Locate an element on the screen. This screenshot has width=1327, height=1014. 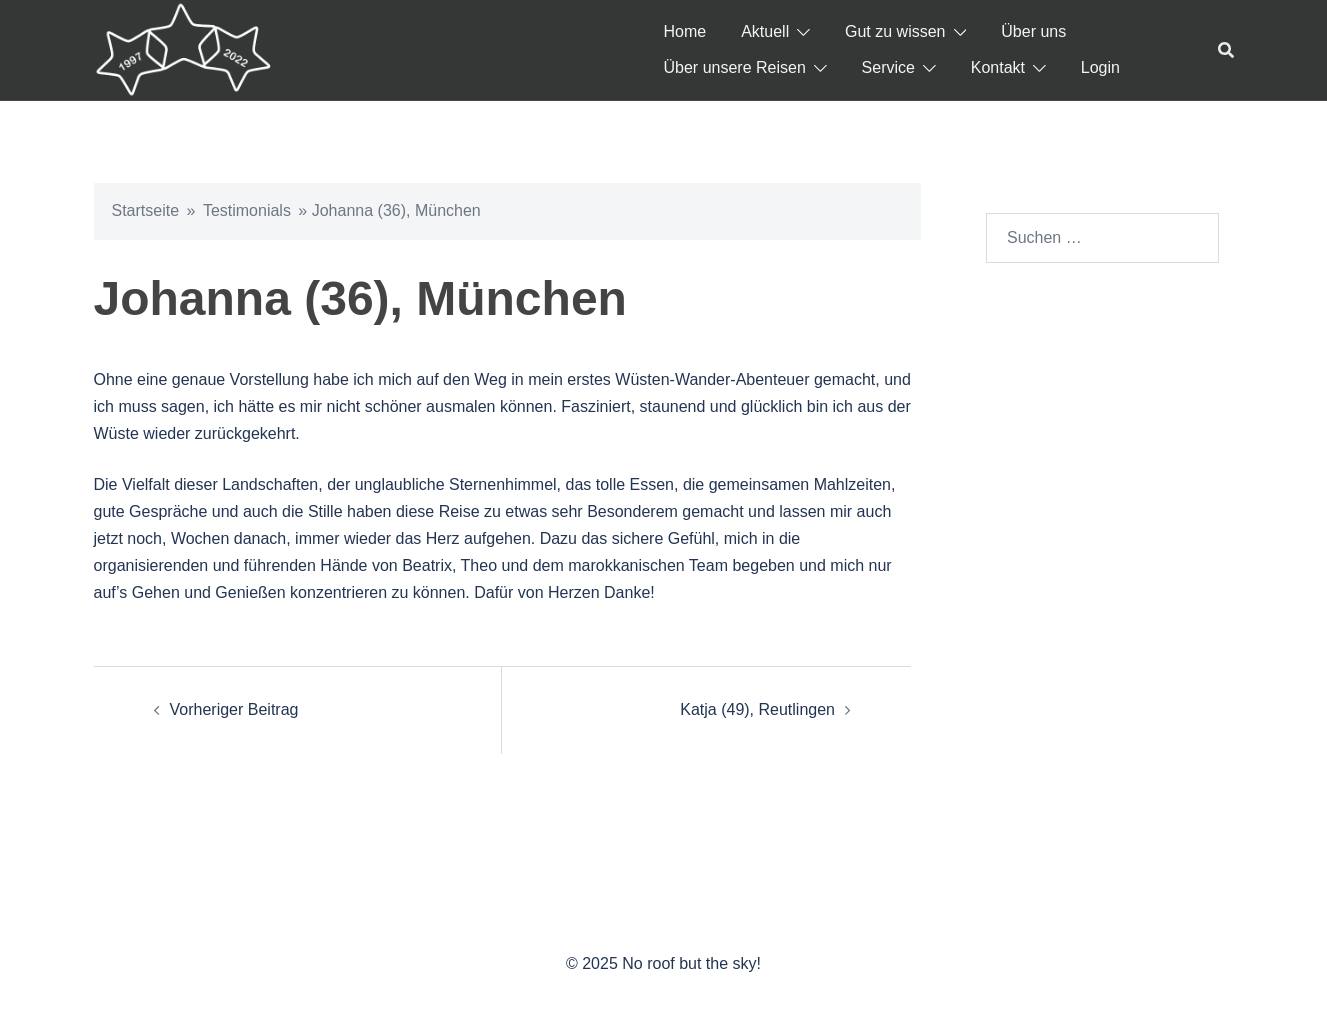
Kontakt is located at coordinates (998, 67).